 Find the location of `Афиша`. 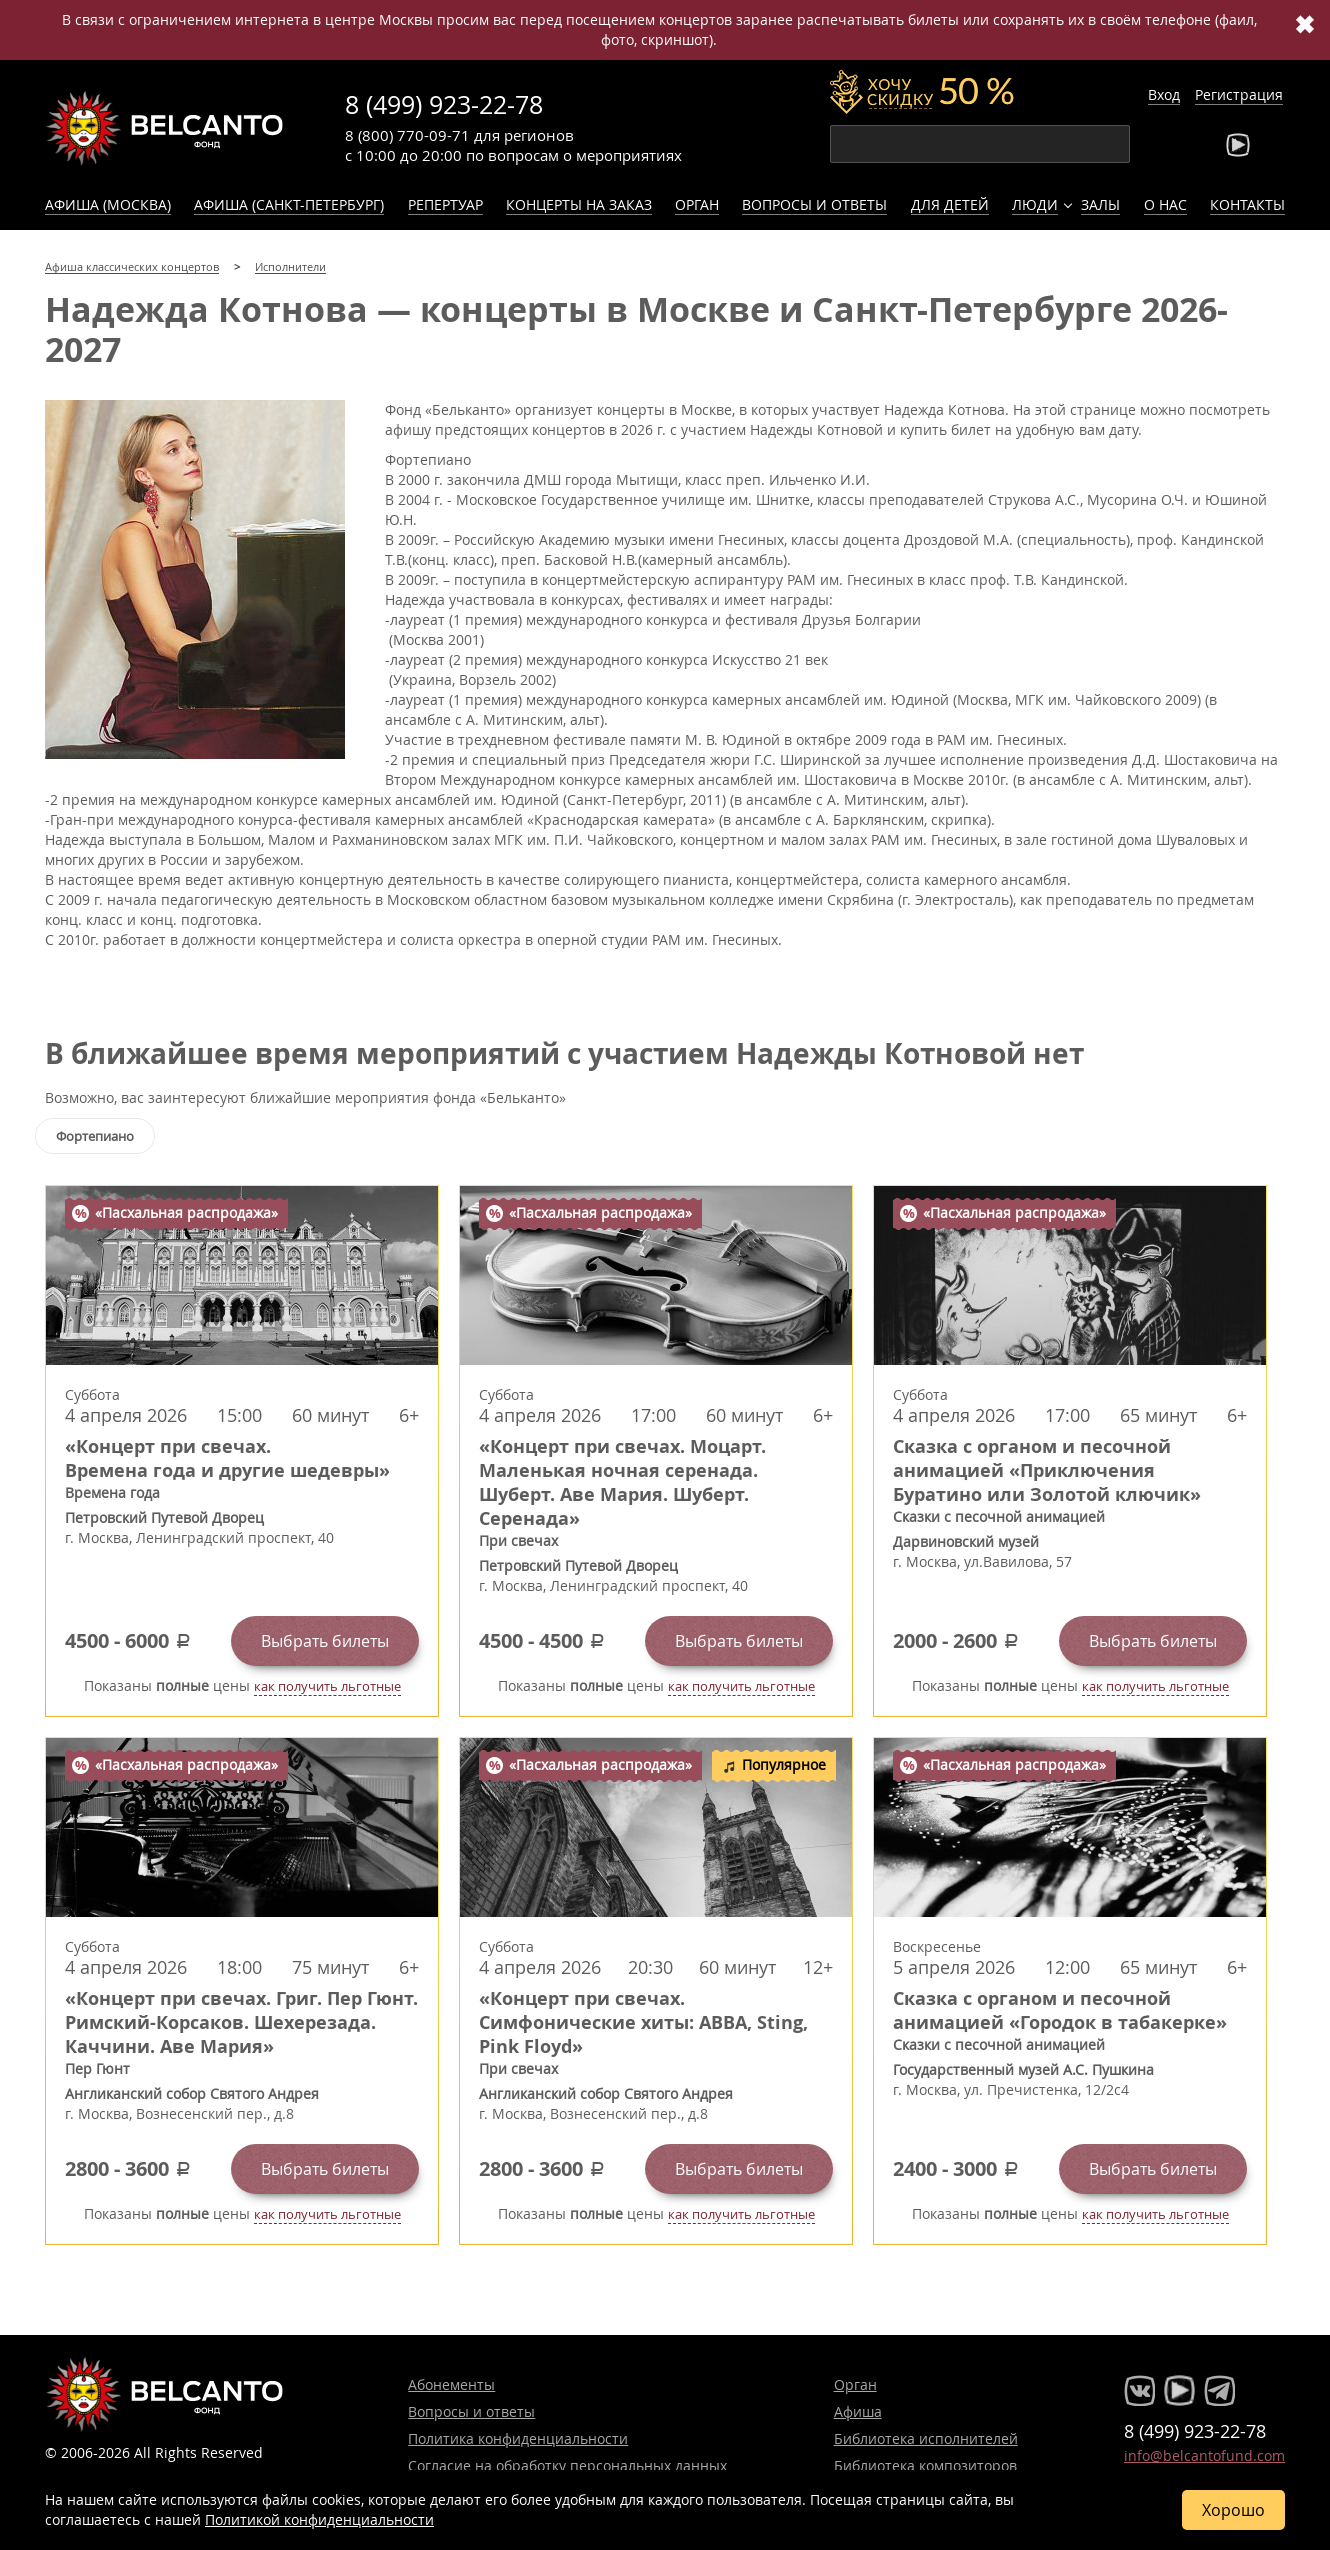

Афиша is located at coordinates (858, 2411).